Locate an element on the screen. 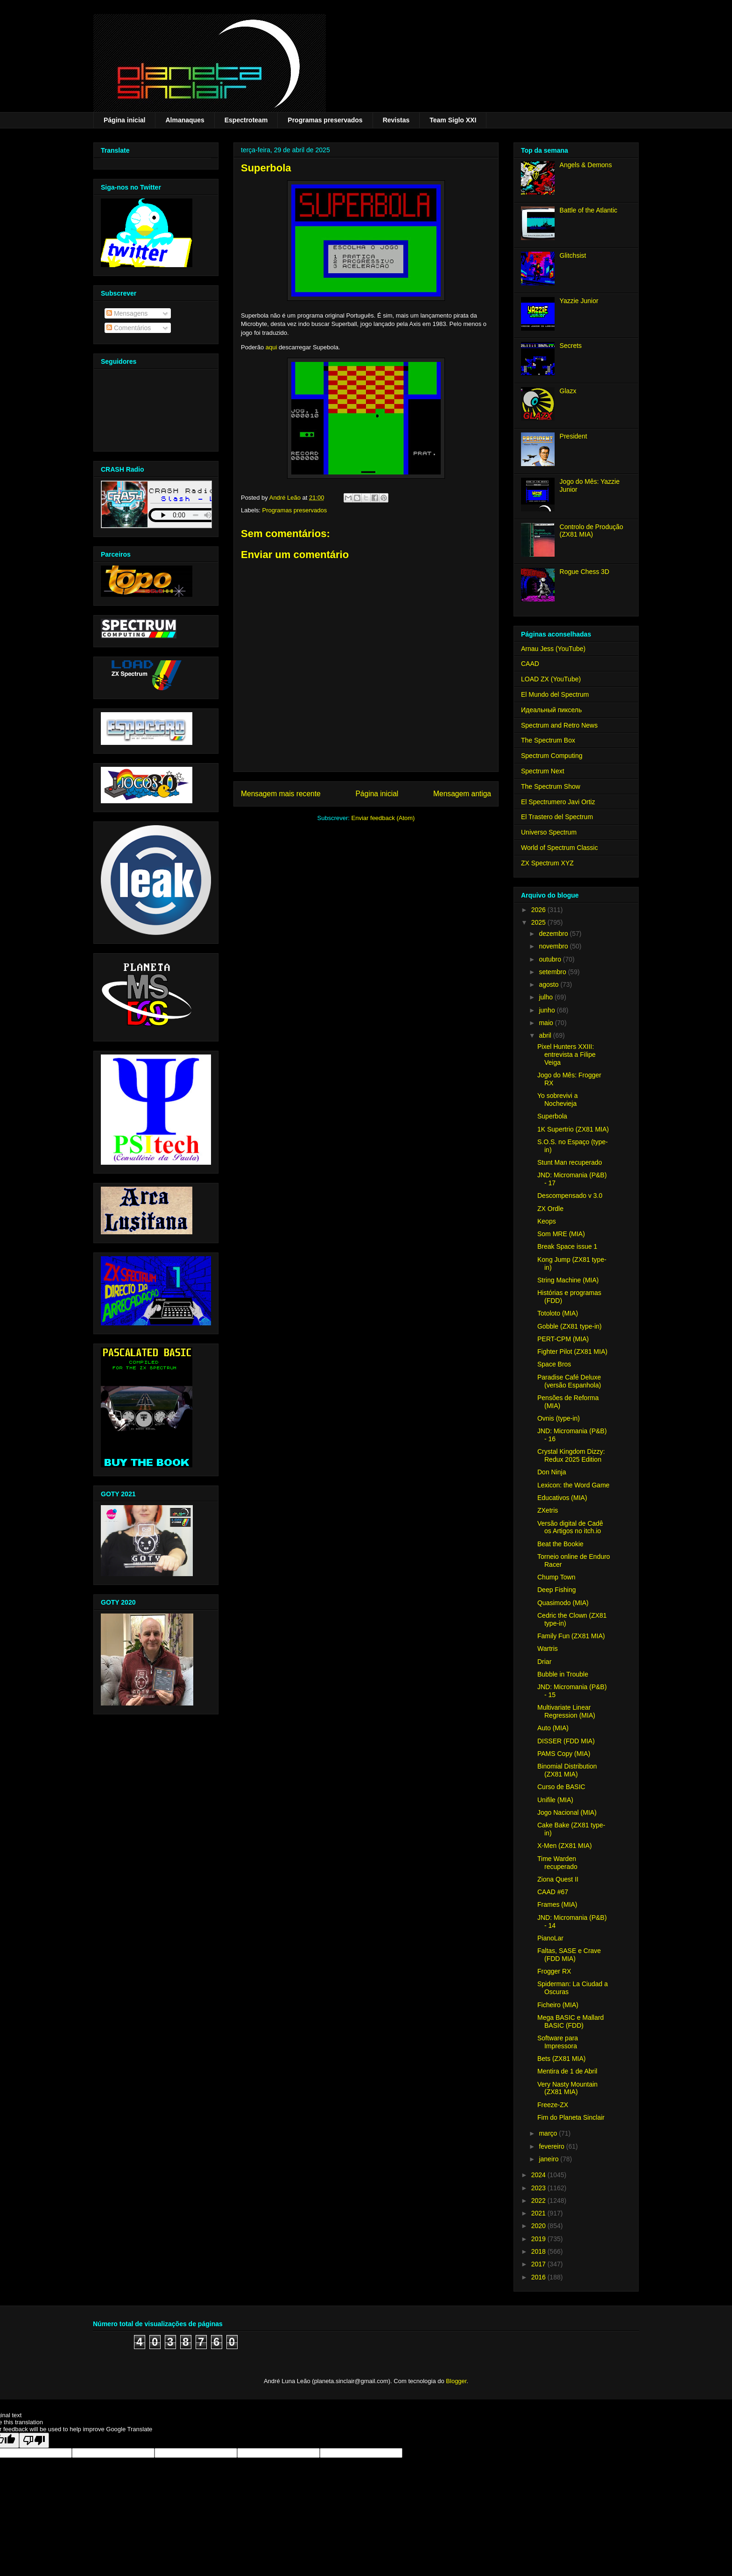  Software para Impressora is located at coordinates (557, 2042).